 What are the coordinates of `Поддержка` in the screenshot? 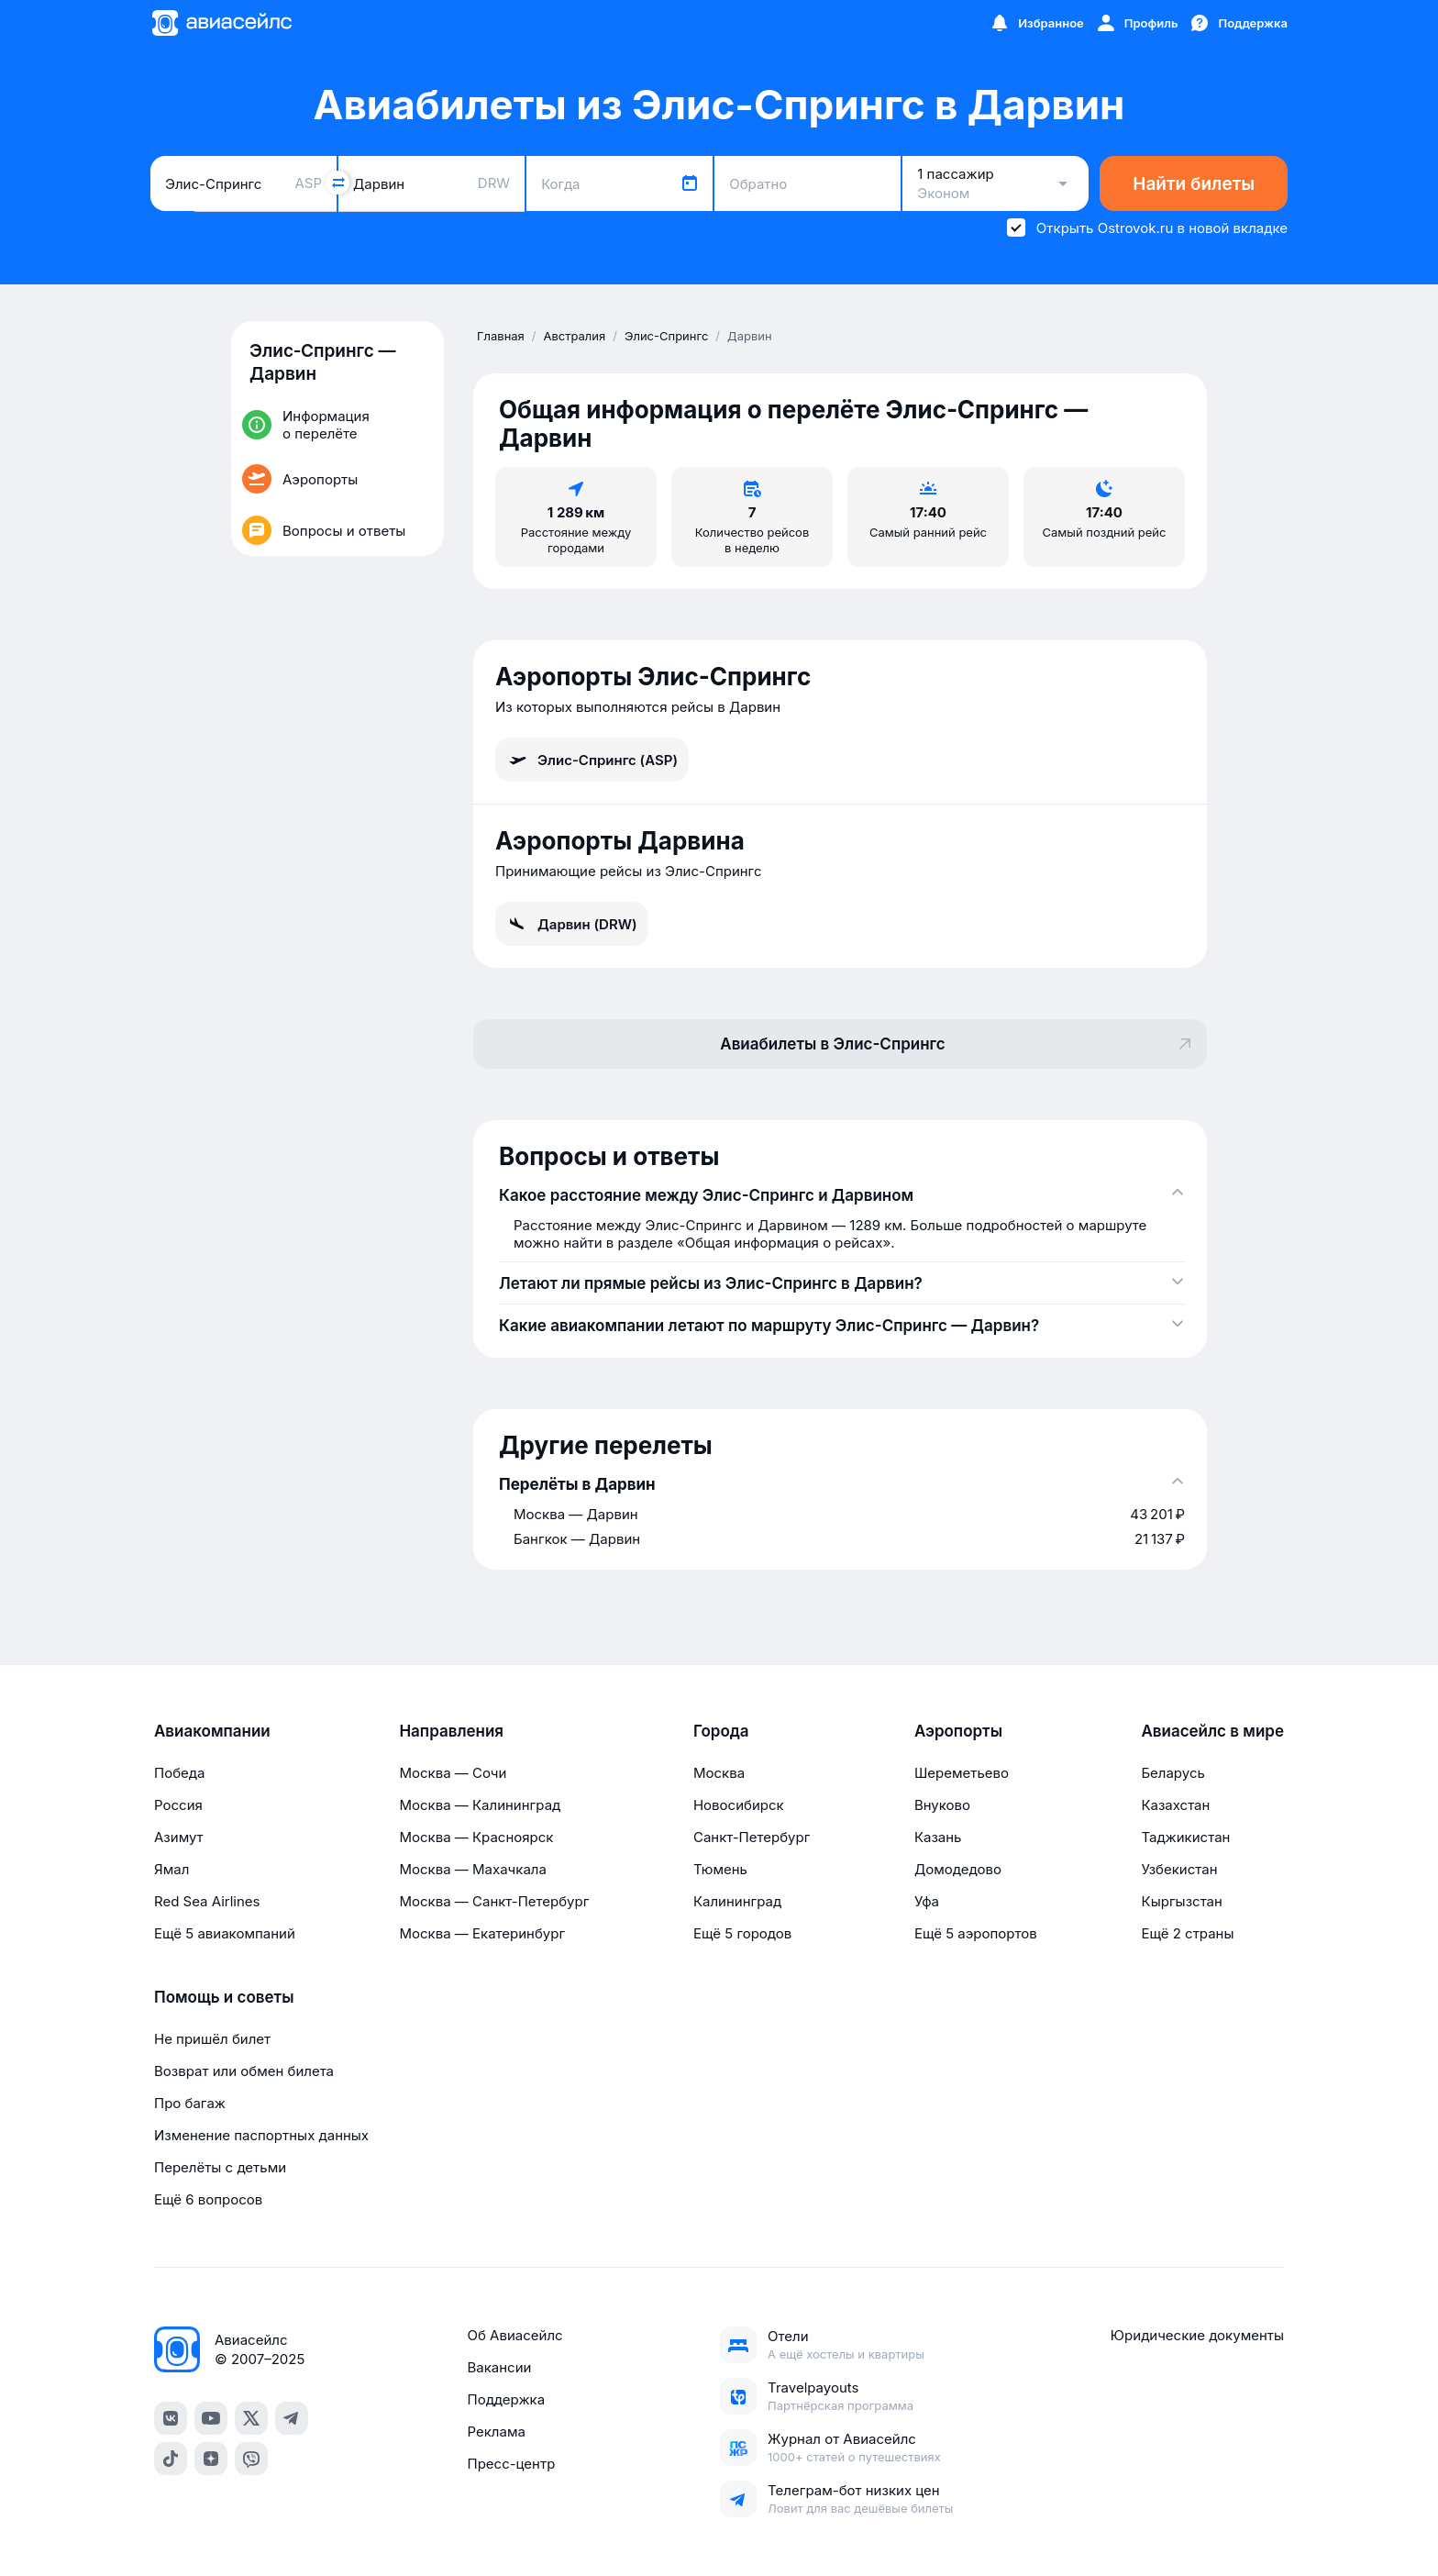 It's located at (506, 2399).